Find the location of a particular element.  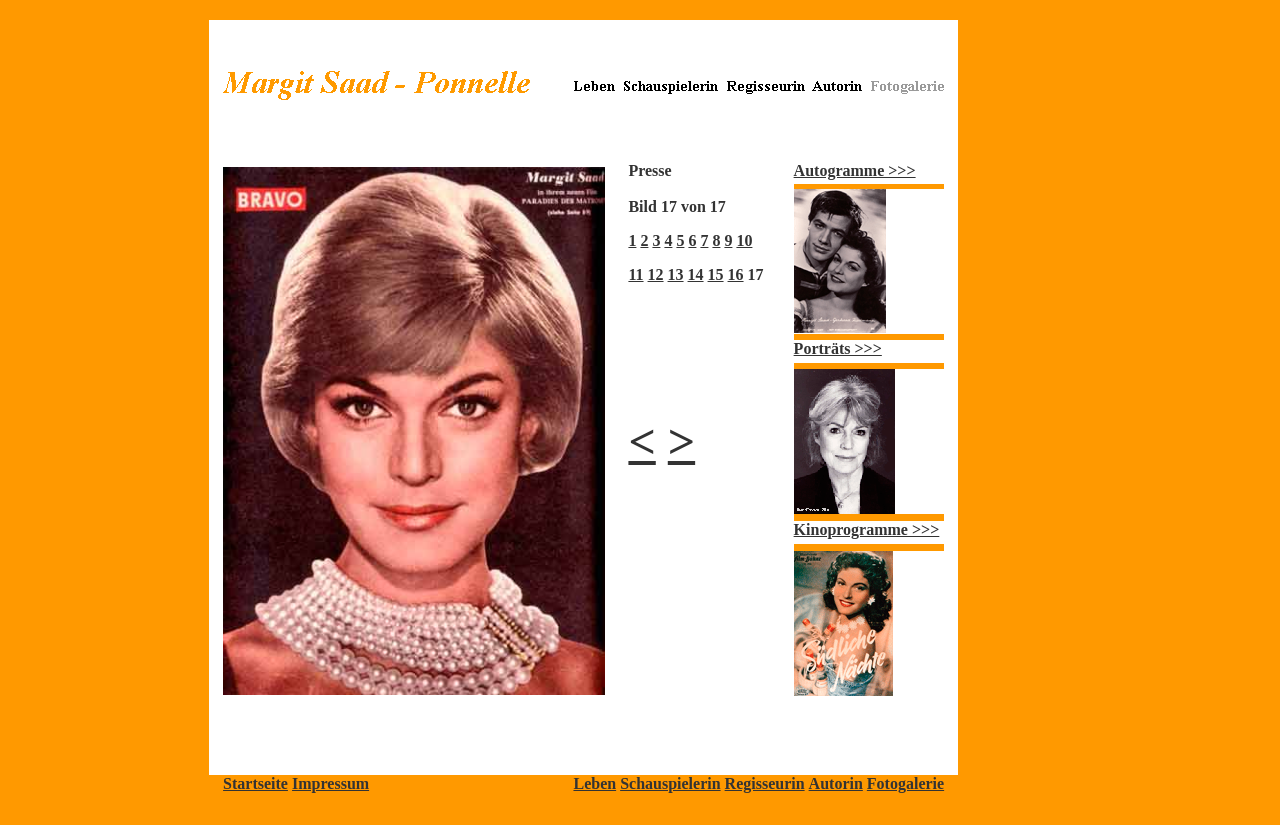

11 is located at coordinates (635, 274).